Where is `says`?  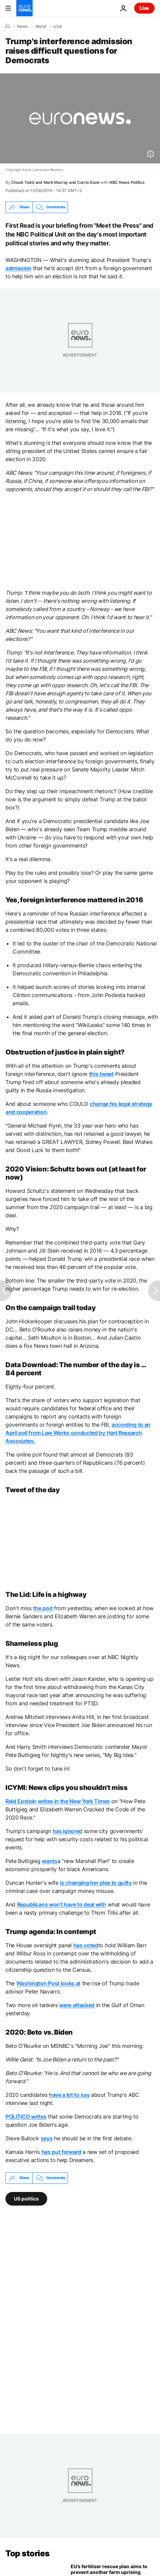 says is located at coordinates (47, 2138).